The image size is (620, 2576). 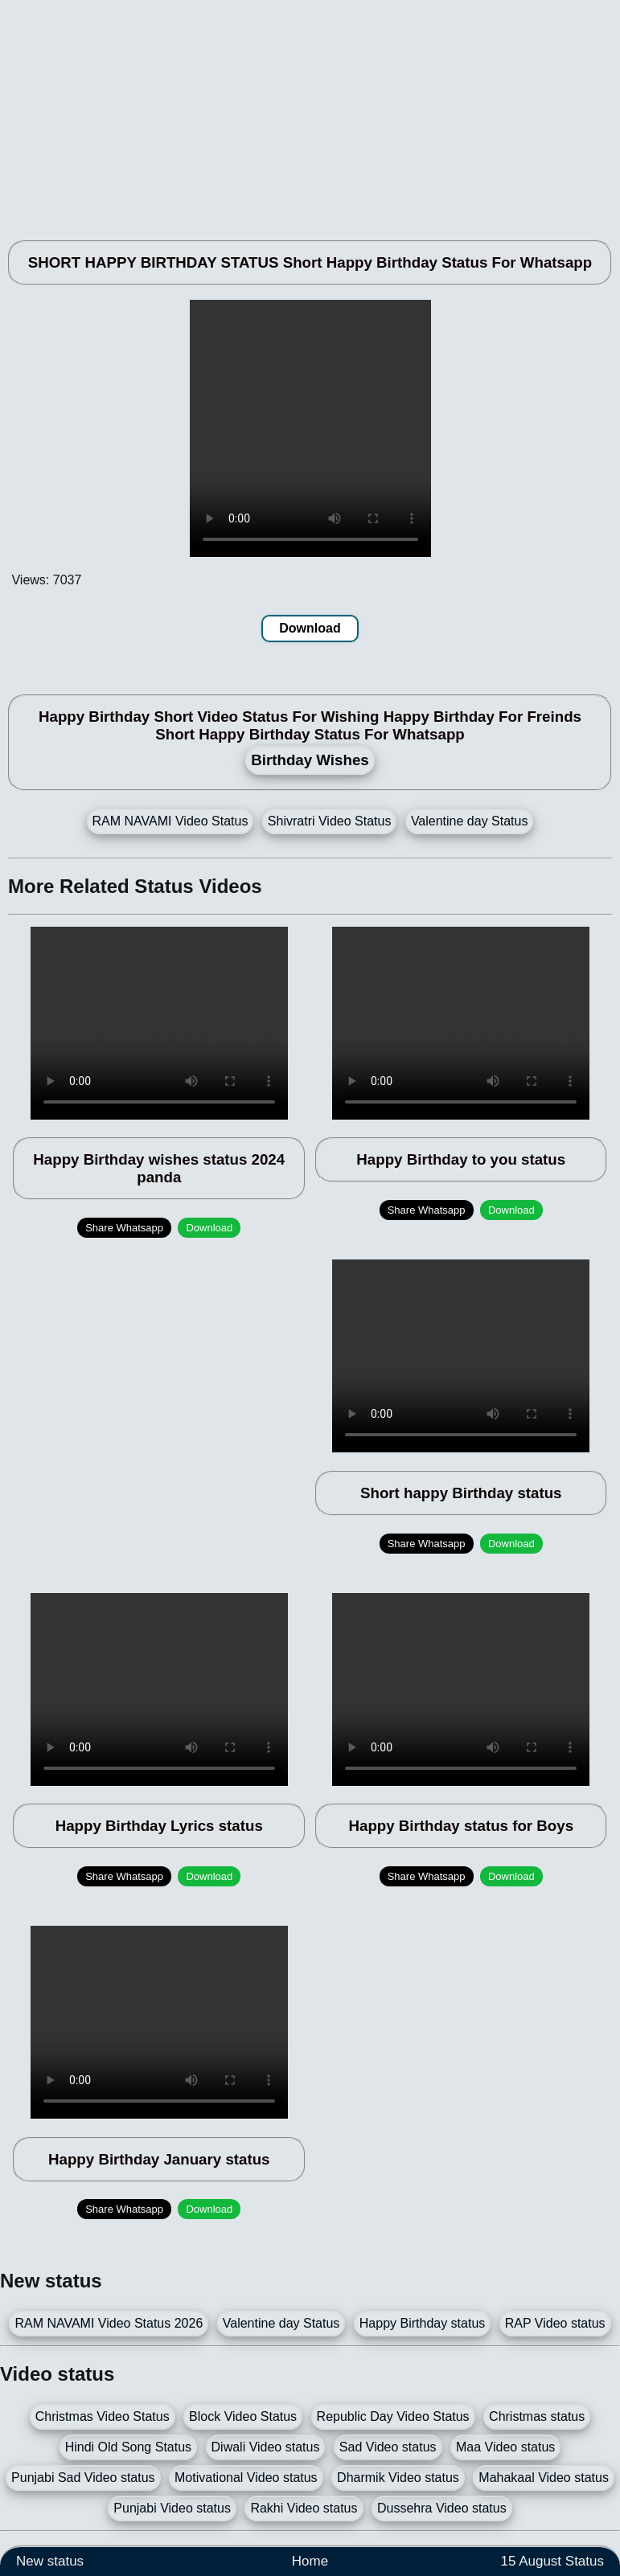 I want to click on Motivational Video status, so click(x=246, y=2477).